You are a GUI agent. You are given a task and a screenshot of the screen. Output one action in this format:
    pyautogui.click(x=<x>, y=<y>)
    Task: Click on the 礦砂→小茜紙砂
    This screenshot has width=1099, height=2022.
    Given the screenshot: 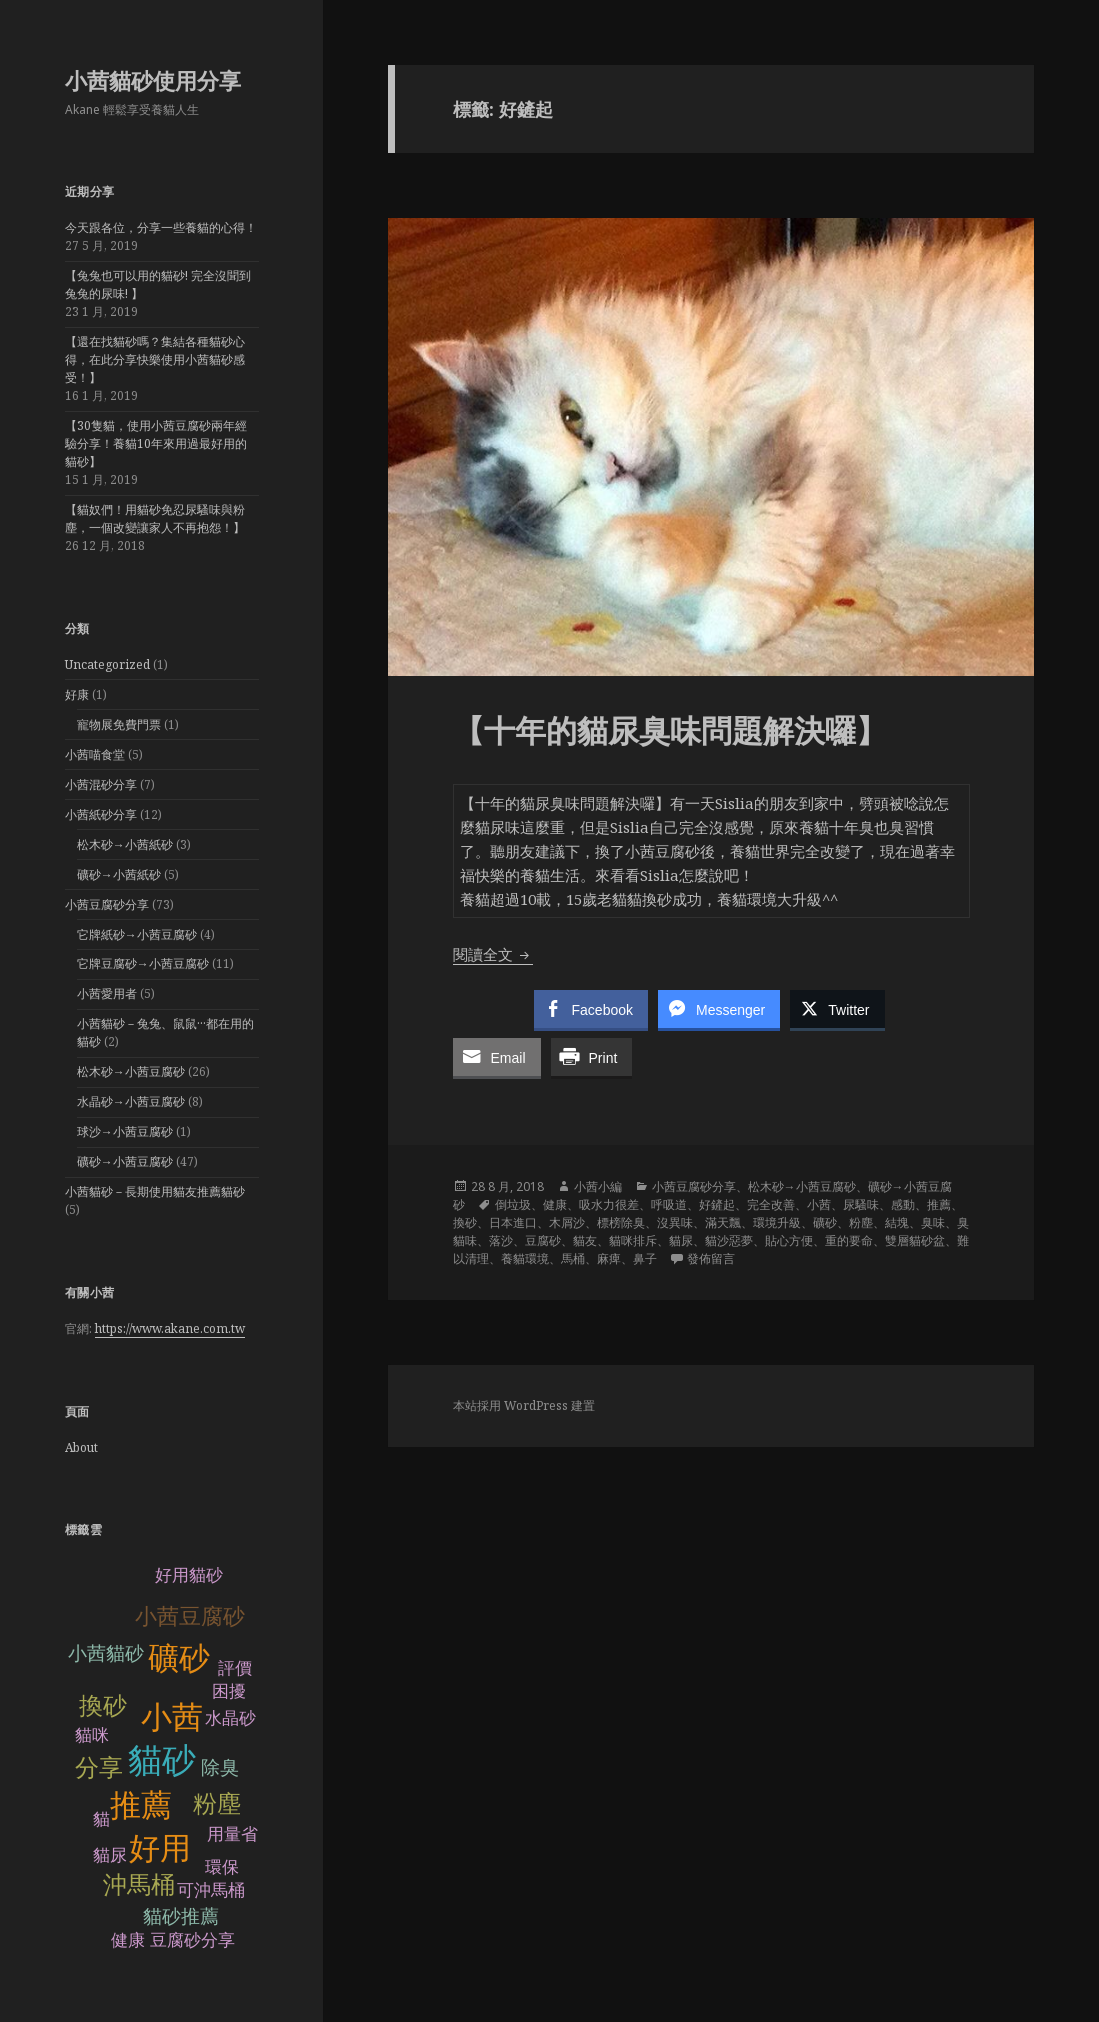 What is the action you would take?
    pyautogui.click(x=119, y=874)
    